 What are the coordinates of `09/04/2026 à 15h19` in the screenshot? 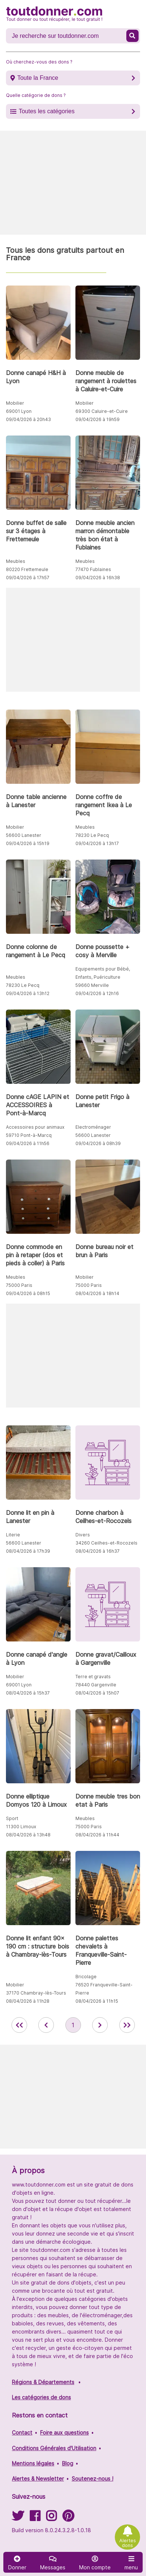 It's located at (27, 843).